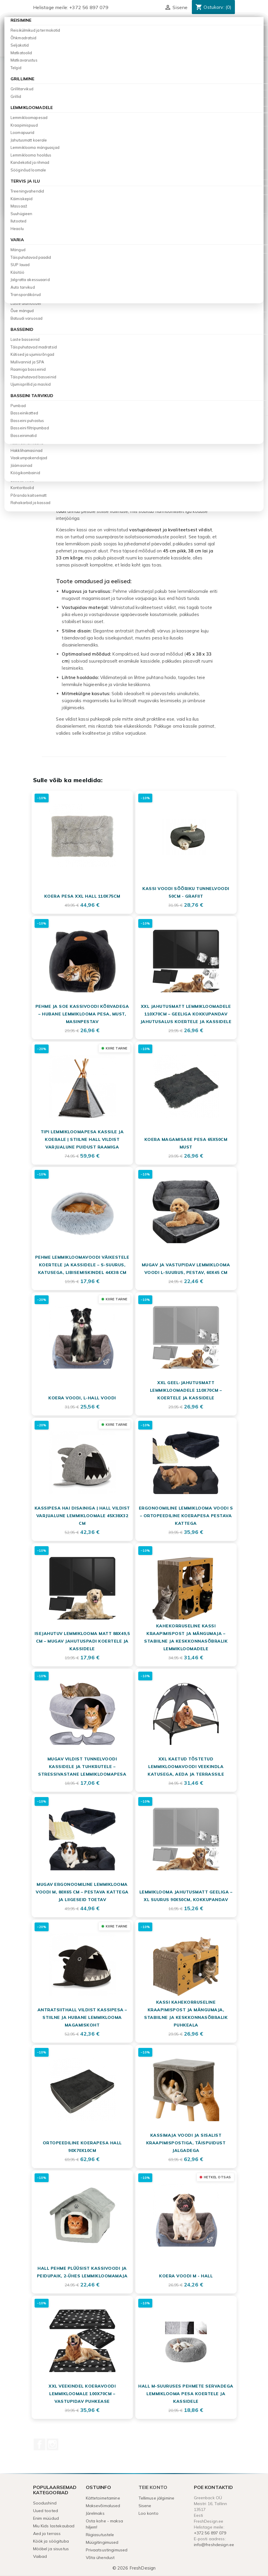  What do you see at coordinates (157, 2498) in the screenshot?
I see `Tellimuse jälgimine` at bounding box center [157, 2498].